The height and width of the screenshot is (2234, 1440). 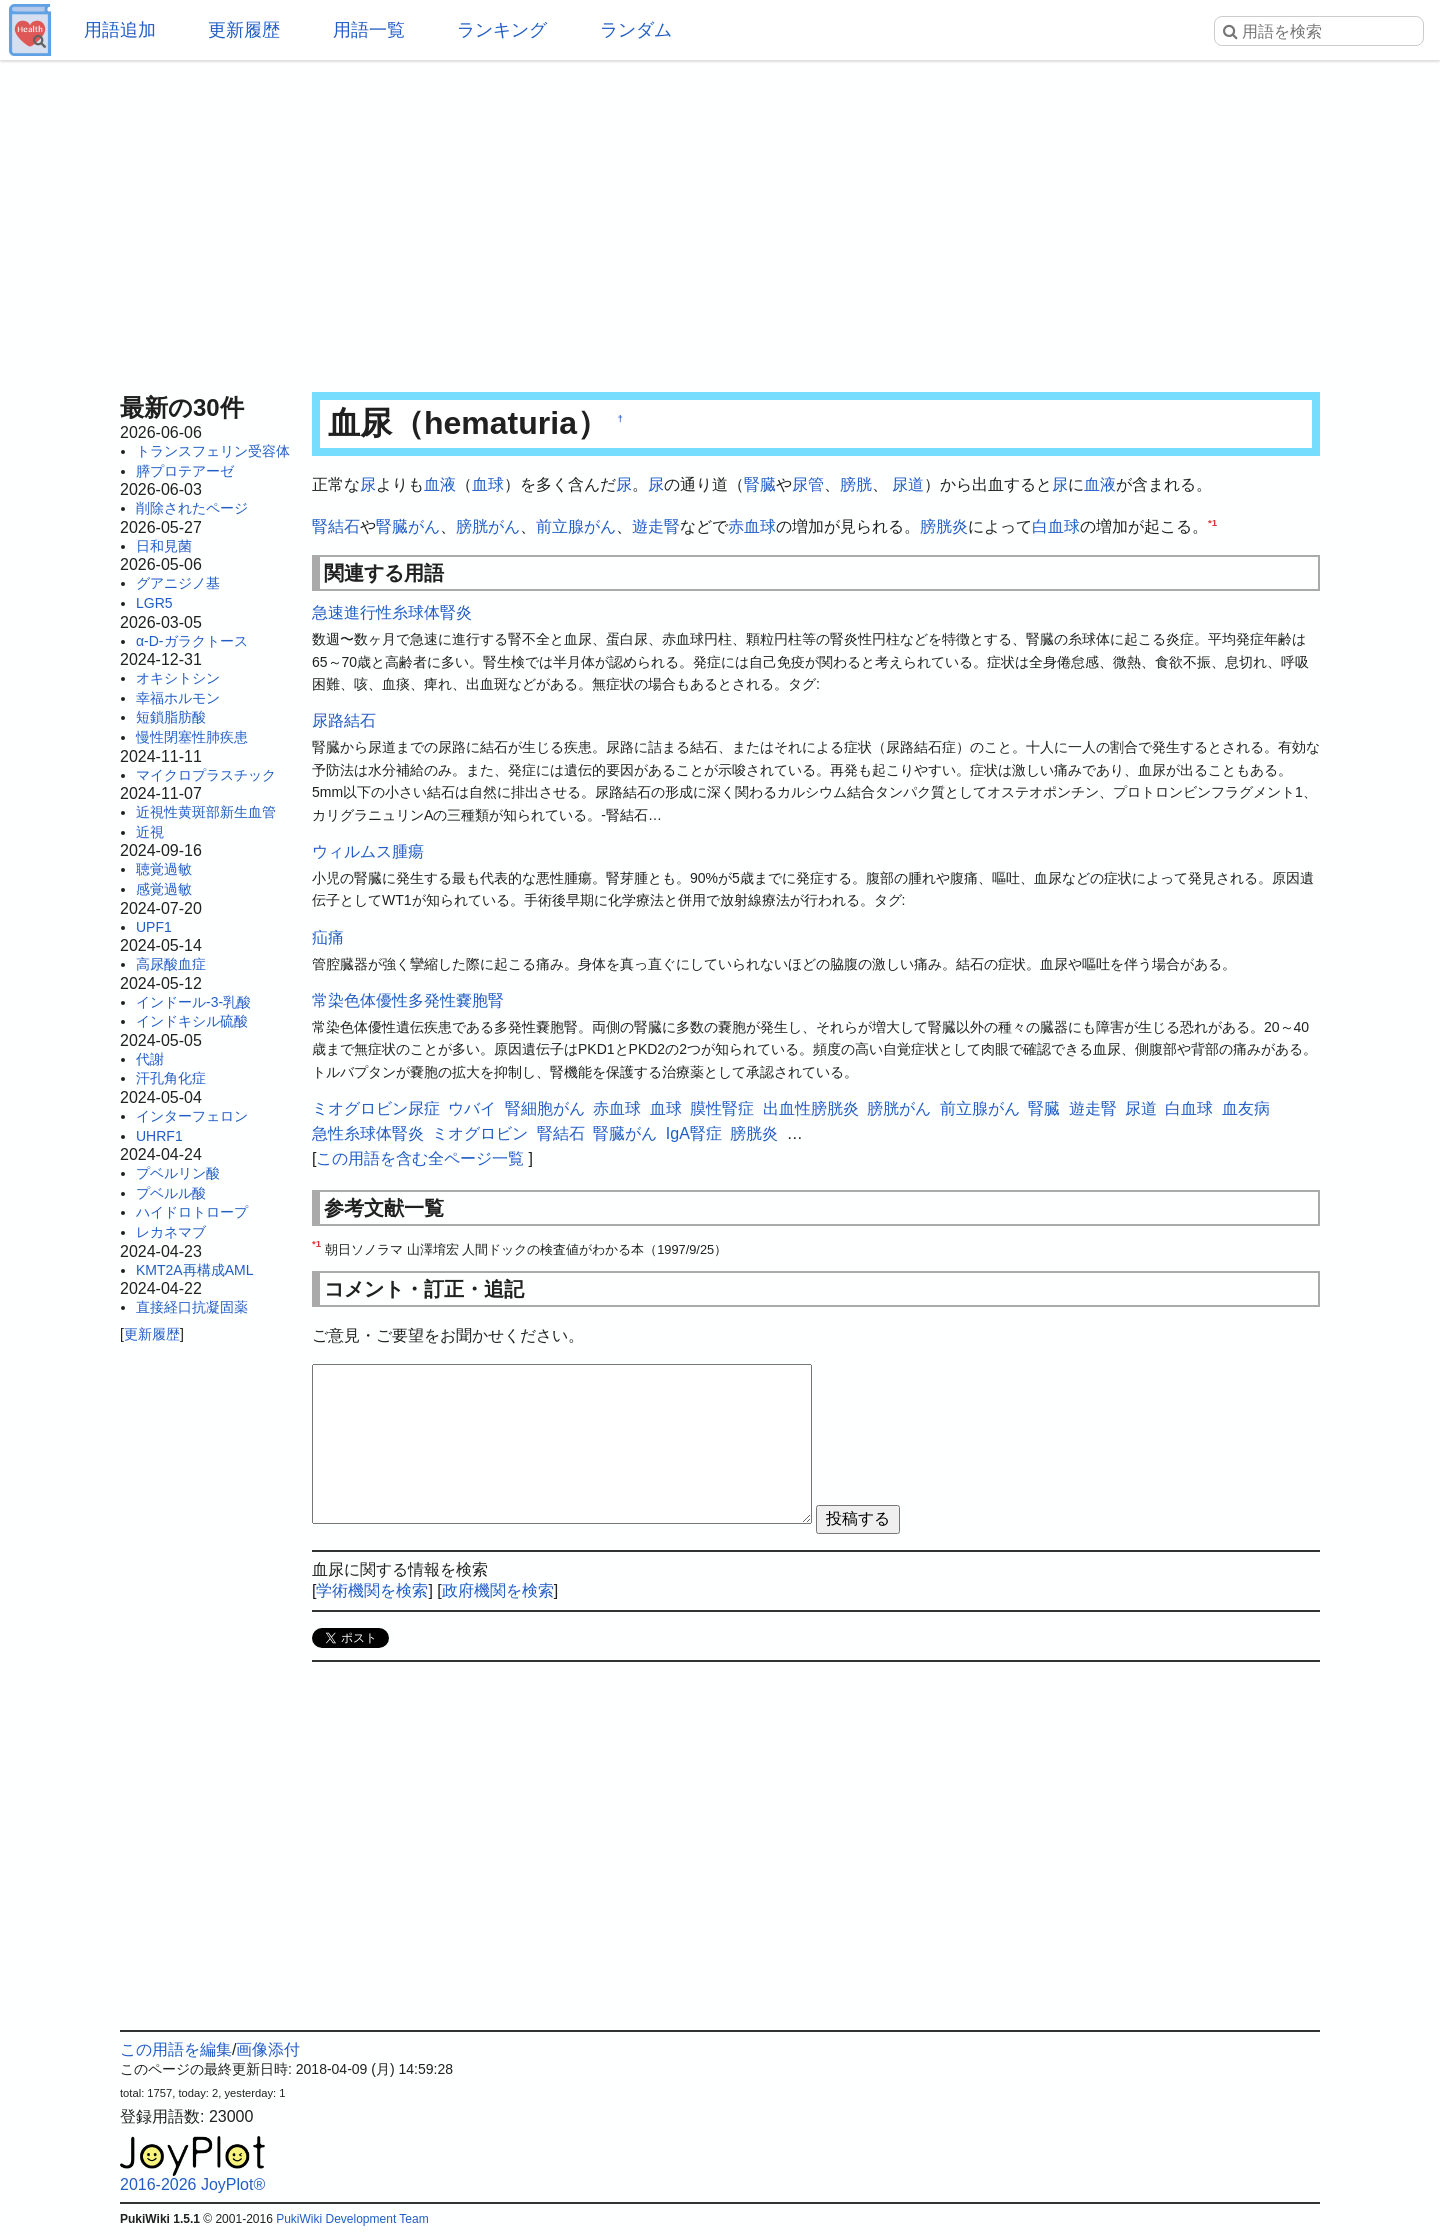 What do you see at coordinates (720, 220) in the screenshot?
I see `[Advertisement]` at bounding box center [720, 220].